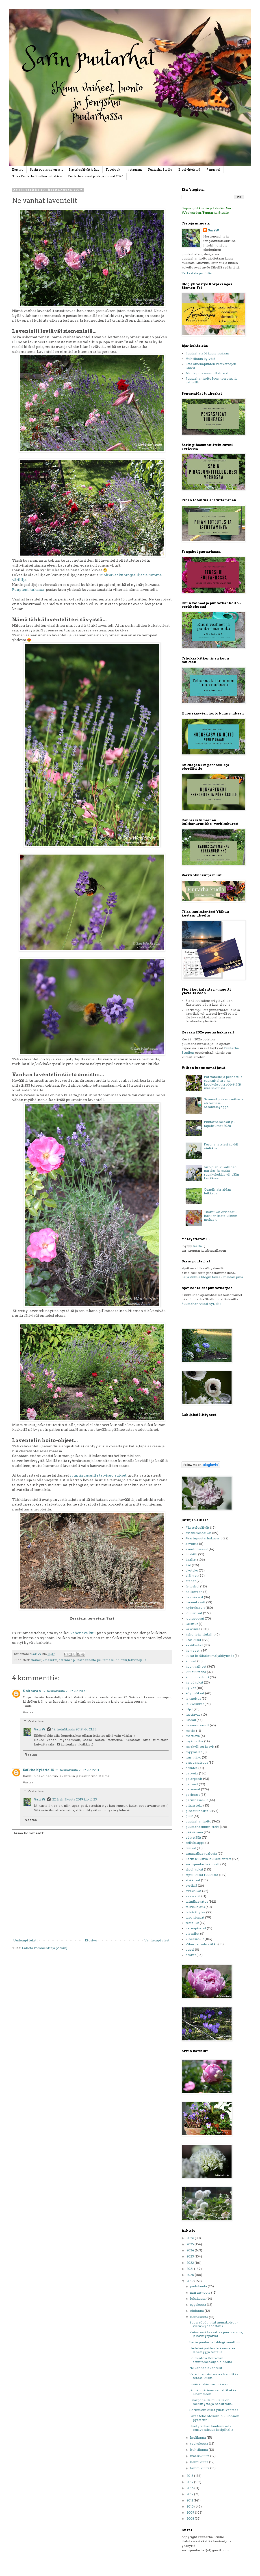  What do you see at coordinates (203, 1864) in the screenshot?
I see `sarinpuutarhakurssit` at bounding box center [203, 1864].